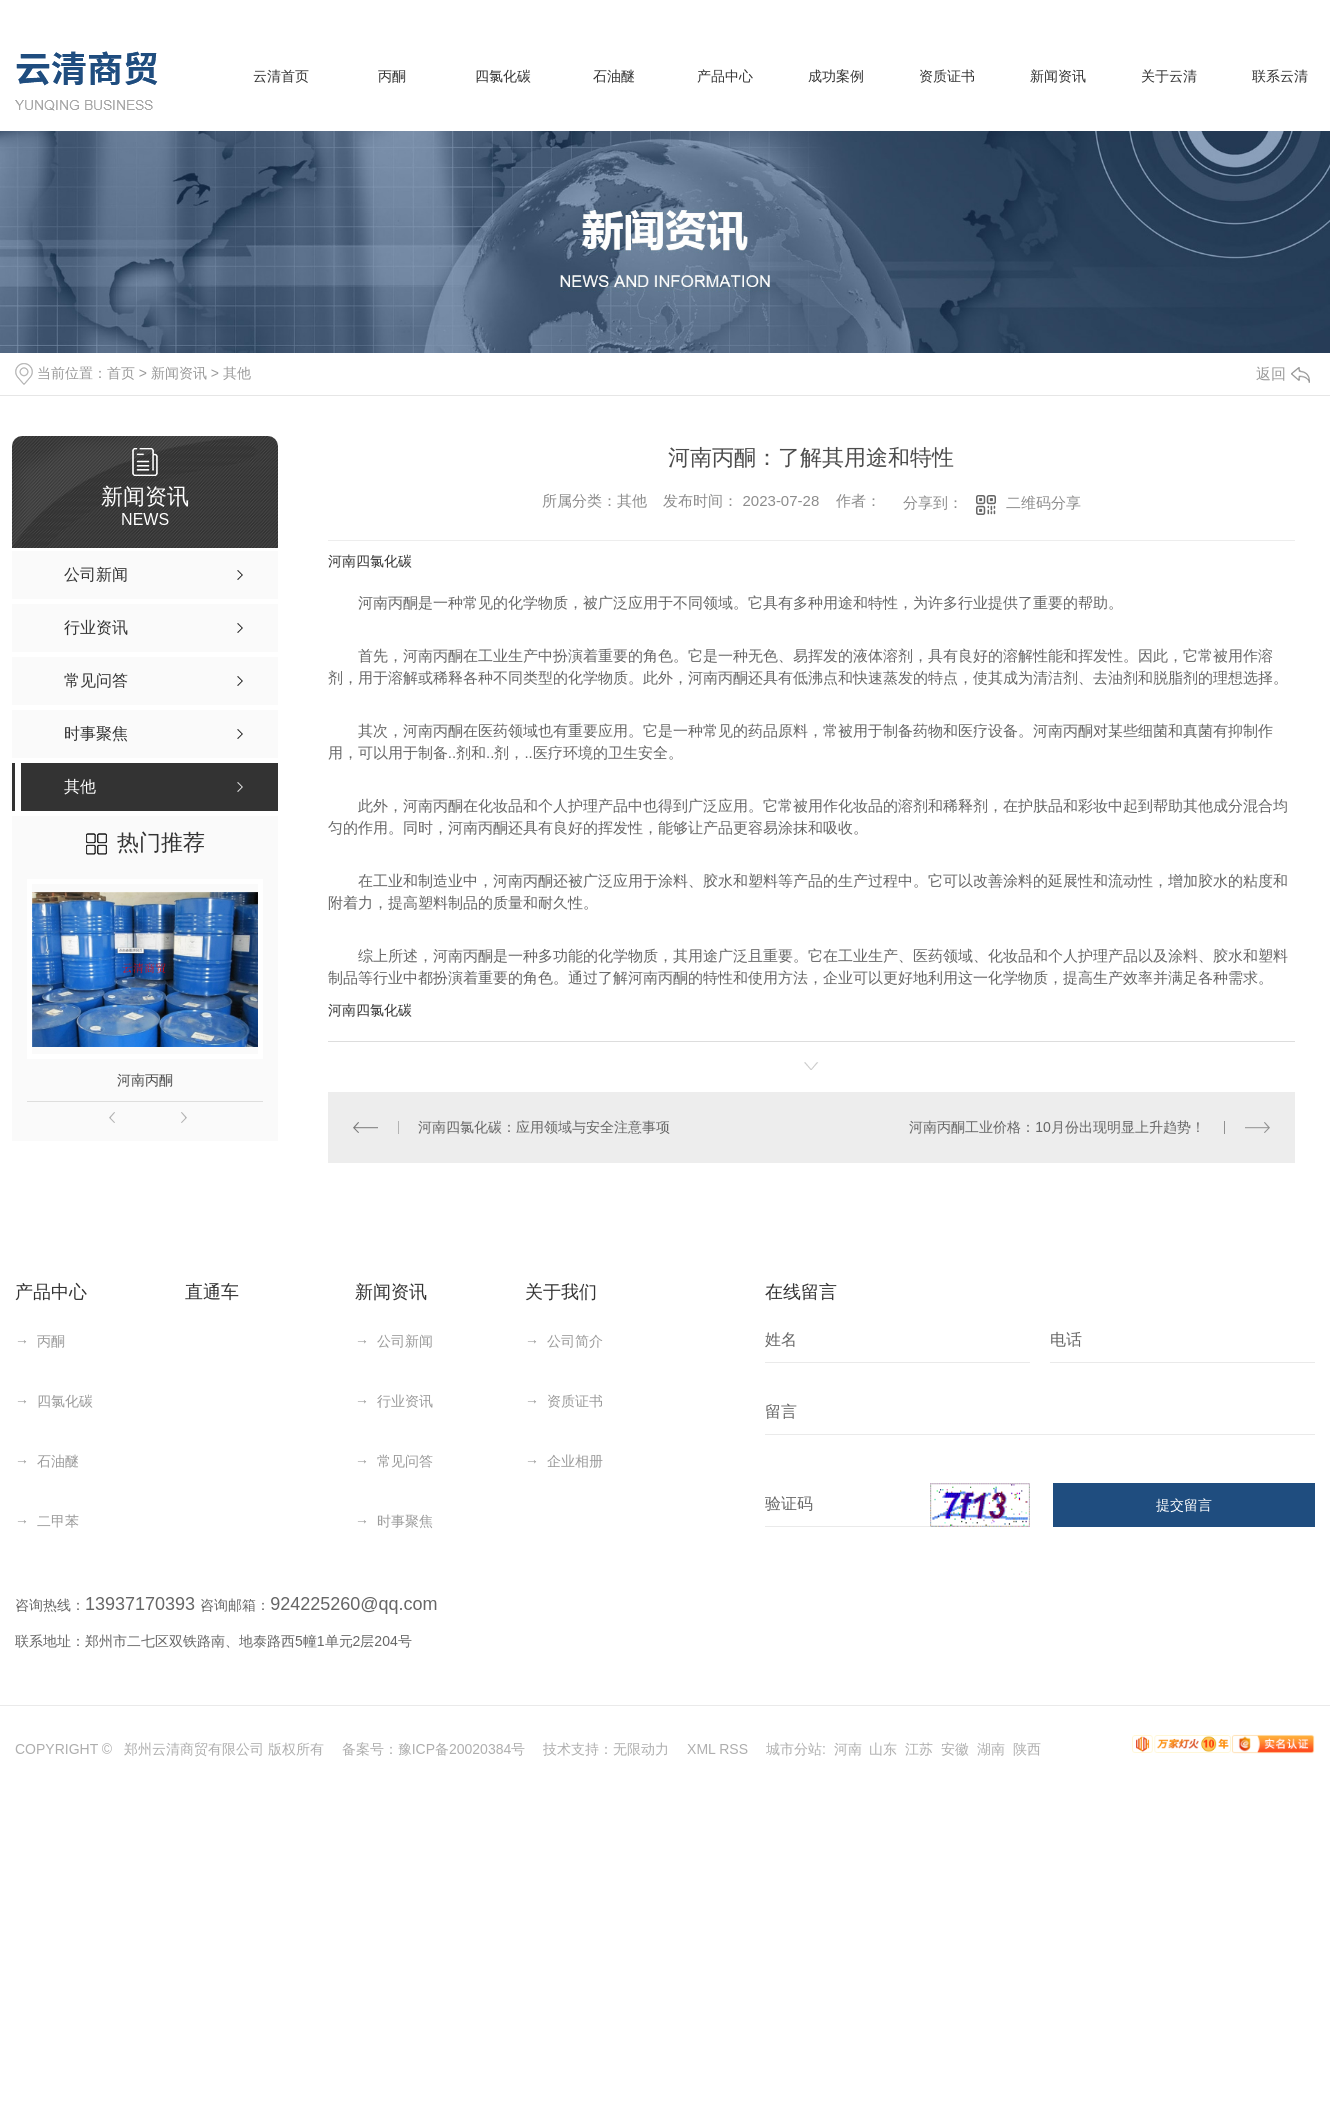 Image resolution: width=1330 pixels, height=2112 pixels. Describe the element at coordinates (503, 76) in the screenshot. I see `四氯化碳` at that location.